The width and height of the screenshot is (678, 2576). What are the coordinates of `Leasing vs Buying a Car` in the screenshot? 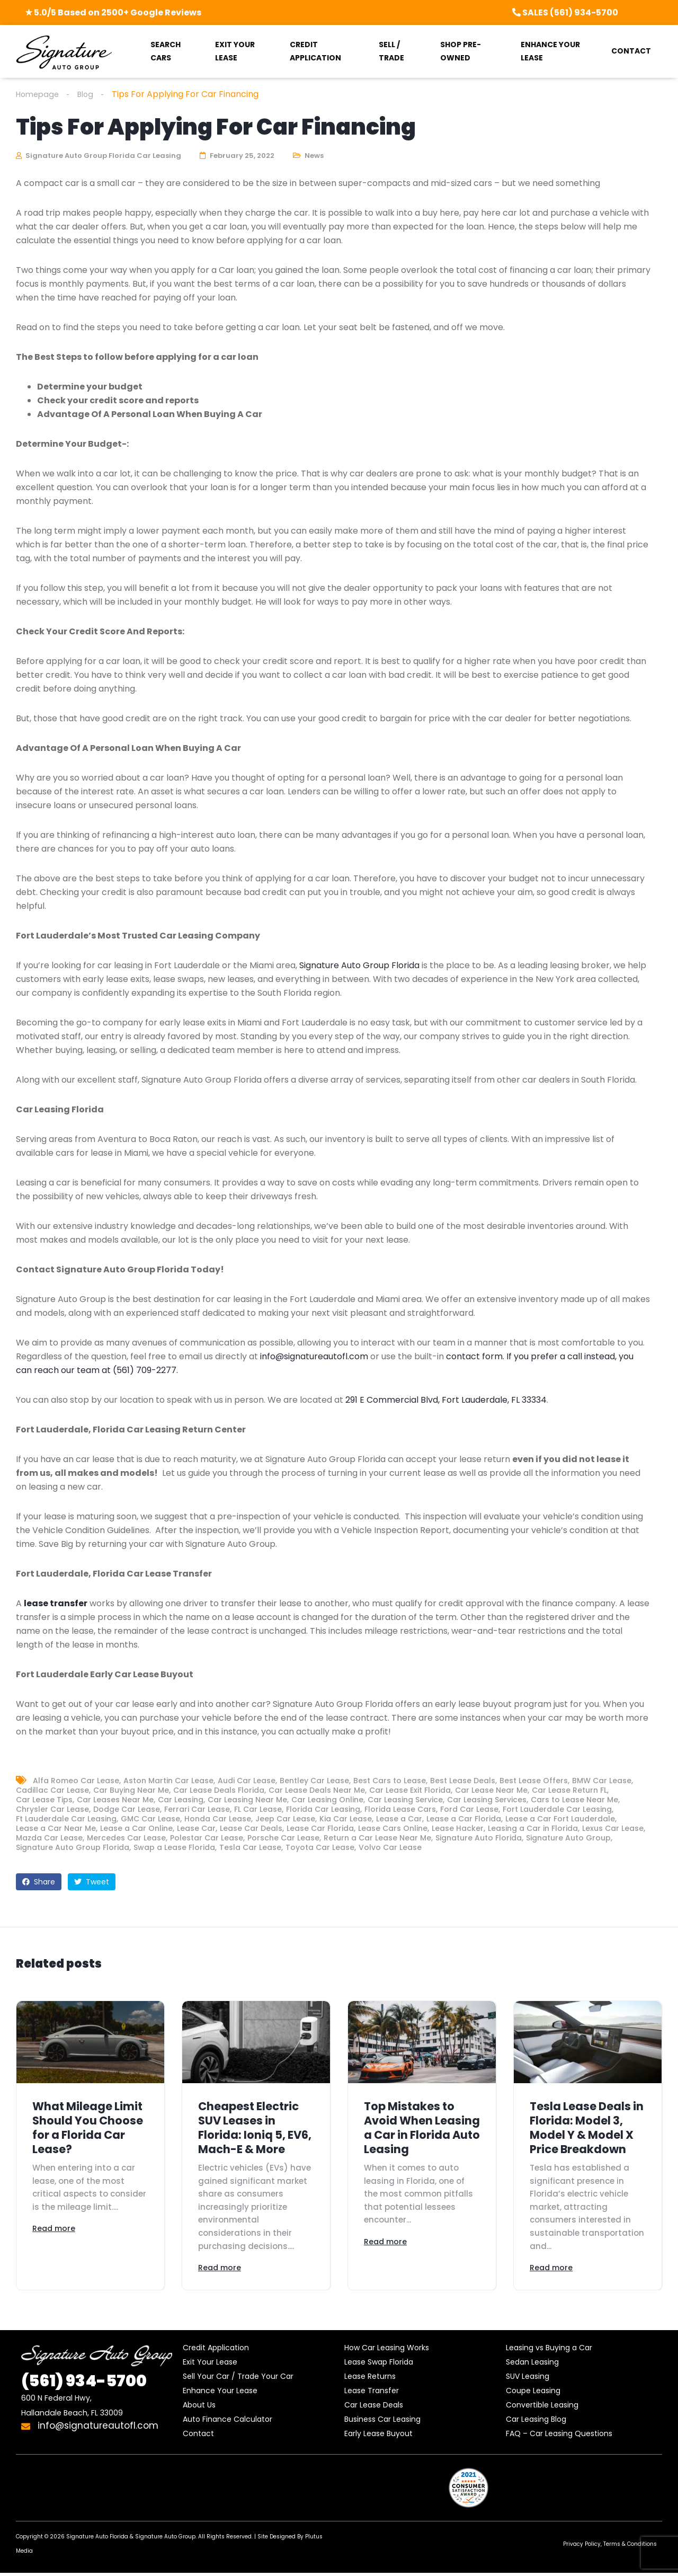 It's located at (549, 2350).